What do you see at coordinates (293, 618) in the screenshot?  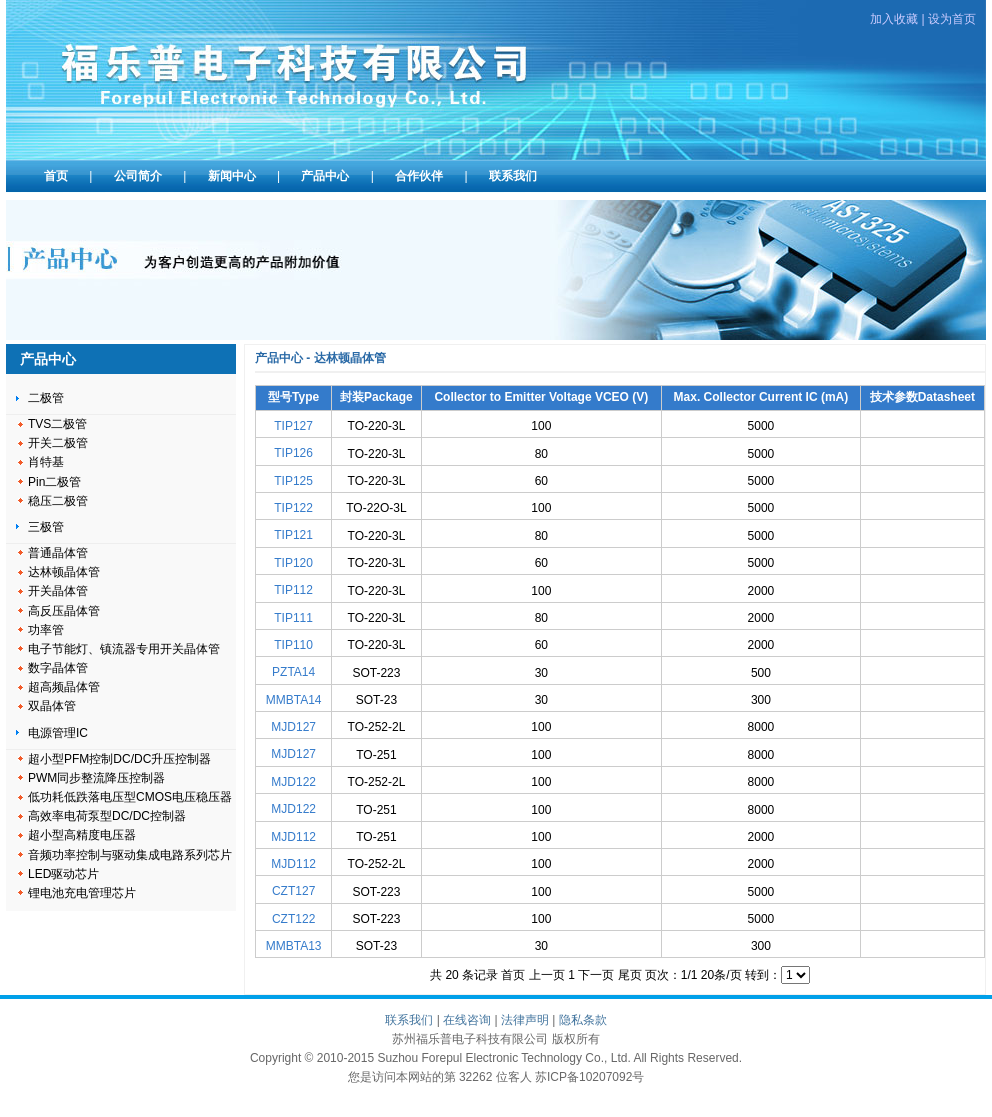 I see `TIP111` at bounding box center [293, 618].